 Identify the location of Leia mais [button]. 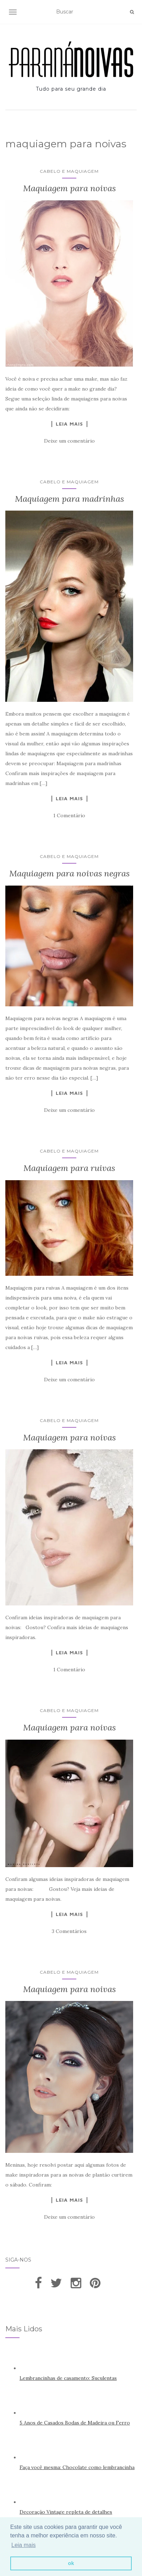
(23, 2545).